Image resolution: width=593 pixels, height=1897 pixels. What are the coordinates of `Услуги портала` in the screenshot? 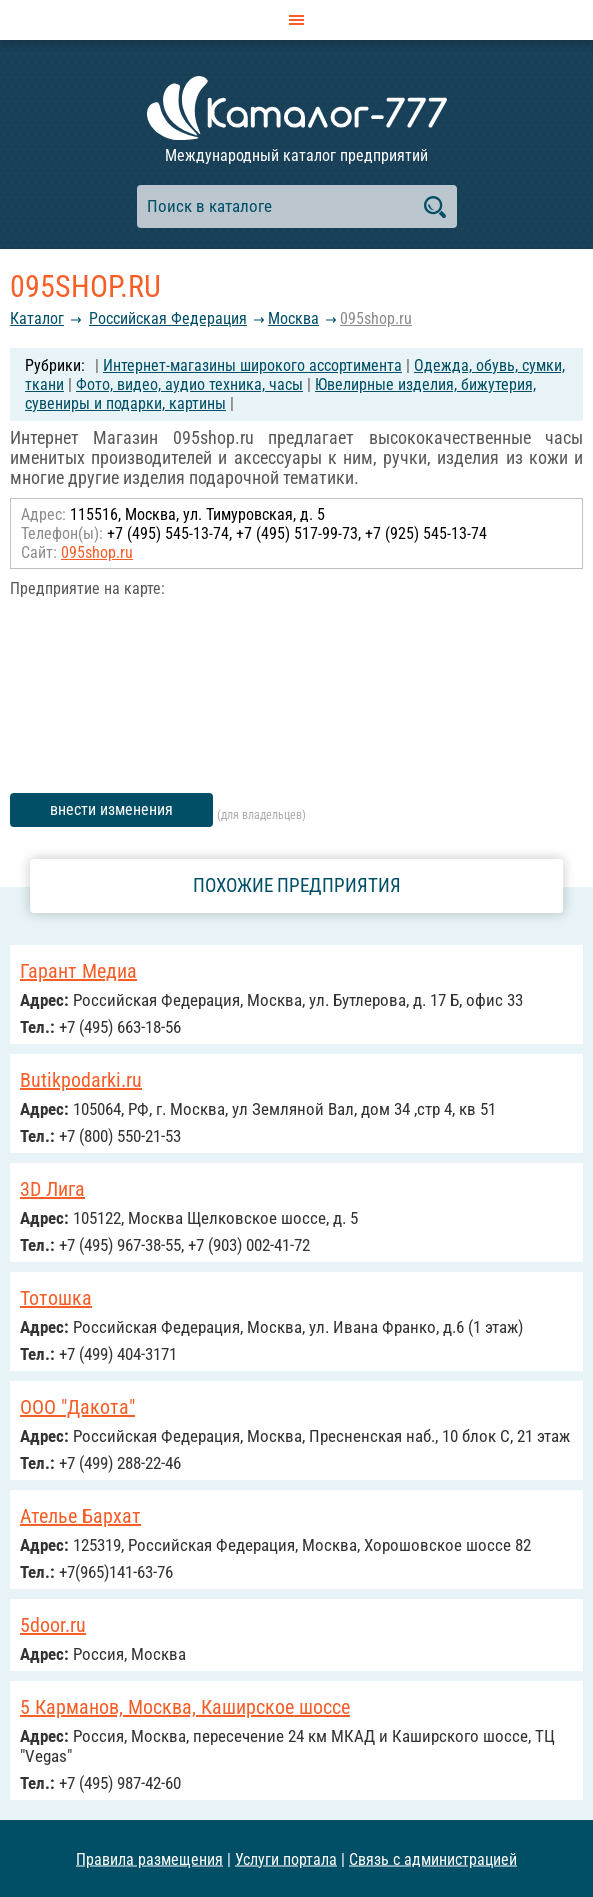 It's located at (286, 1858).